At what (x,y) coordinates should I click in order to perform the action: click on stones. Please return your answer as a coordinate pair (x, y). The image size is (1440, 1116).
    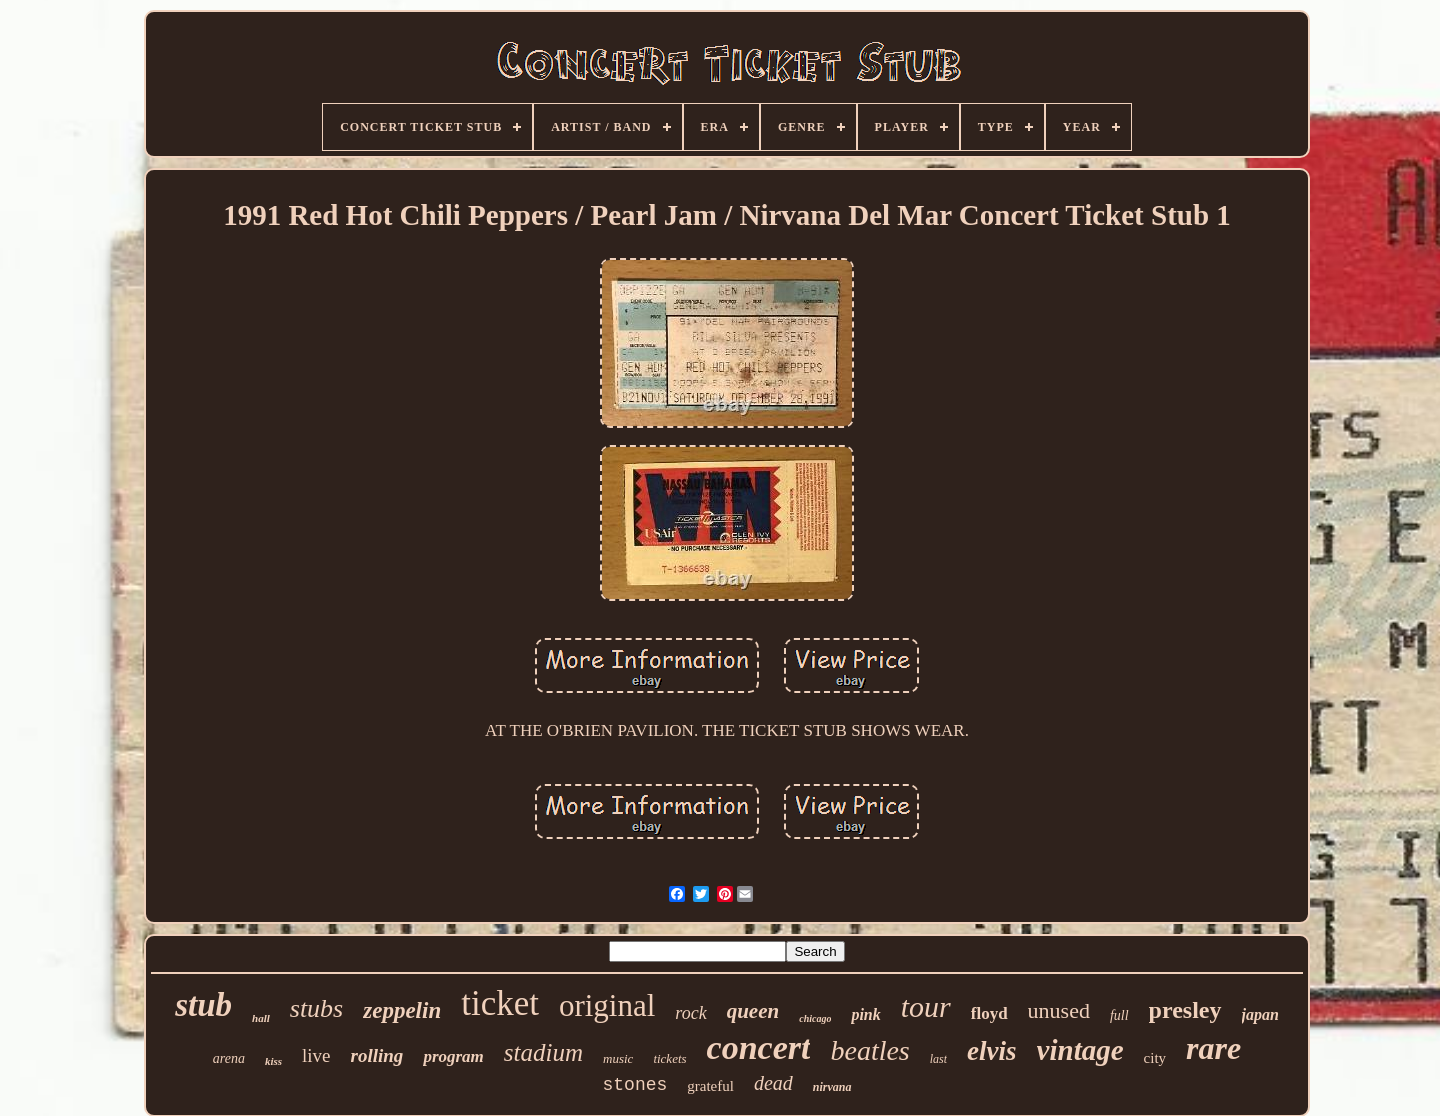
    Looking at the image, I should click on (634, 1085).